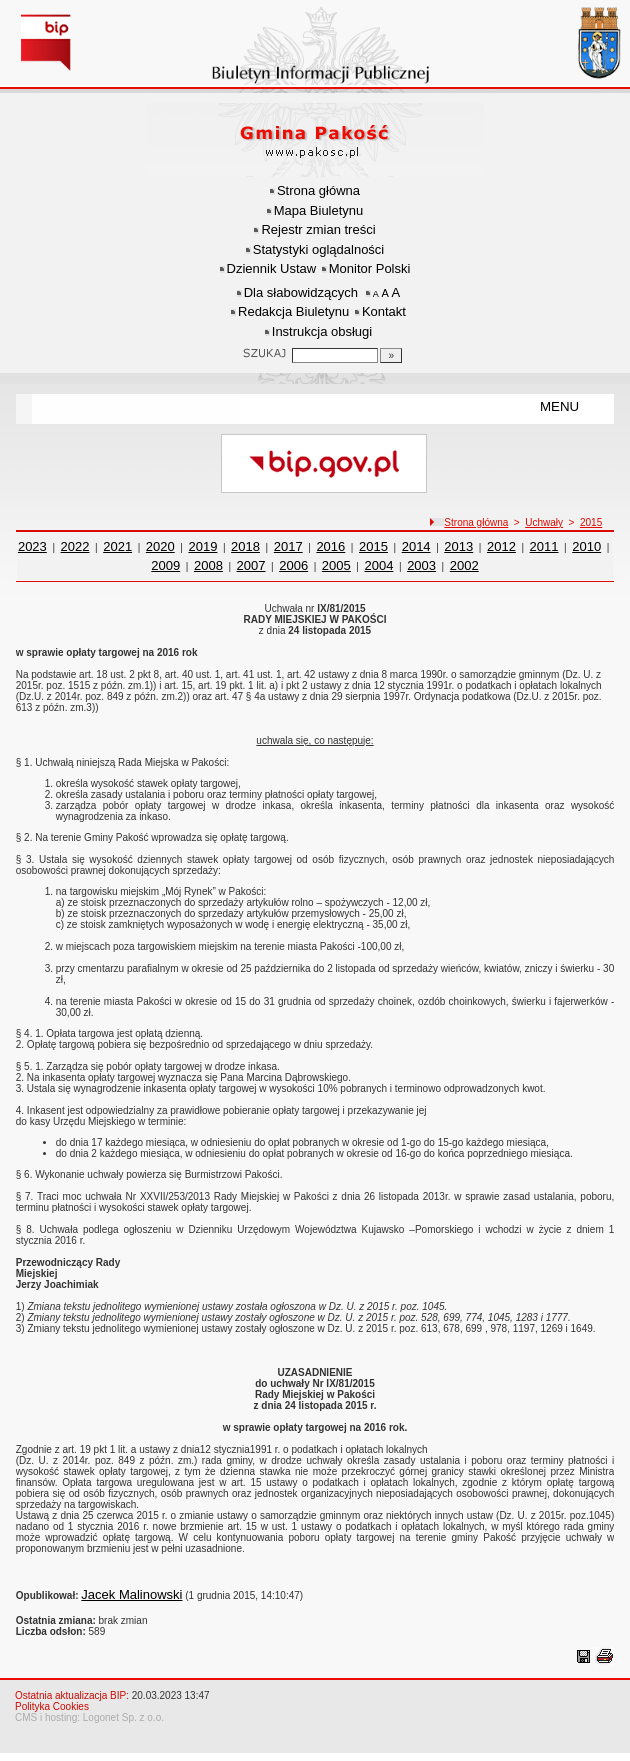 The image size is (630, 1761). I want to click on Mapa Biuletynu, so click(319, 210).